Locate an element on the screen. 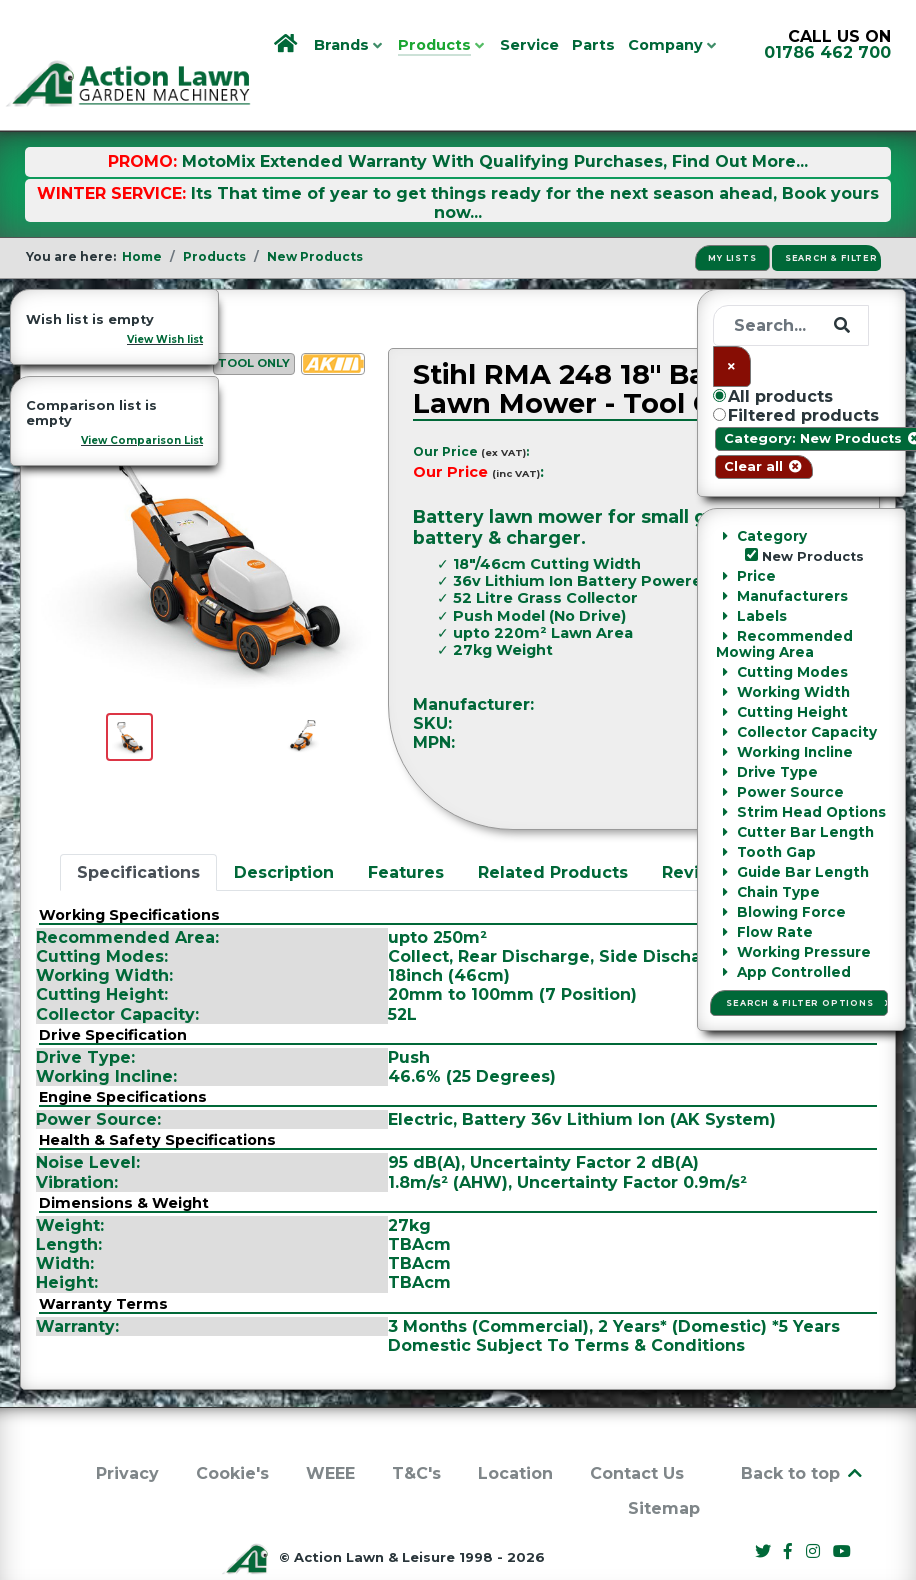 This screenshot has width=916, height=1580. MotoMix Extended Warranty With Qualifying Purchases, Find Out More... is located at coordinates (495, 116).